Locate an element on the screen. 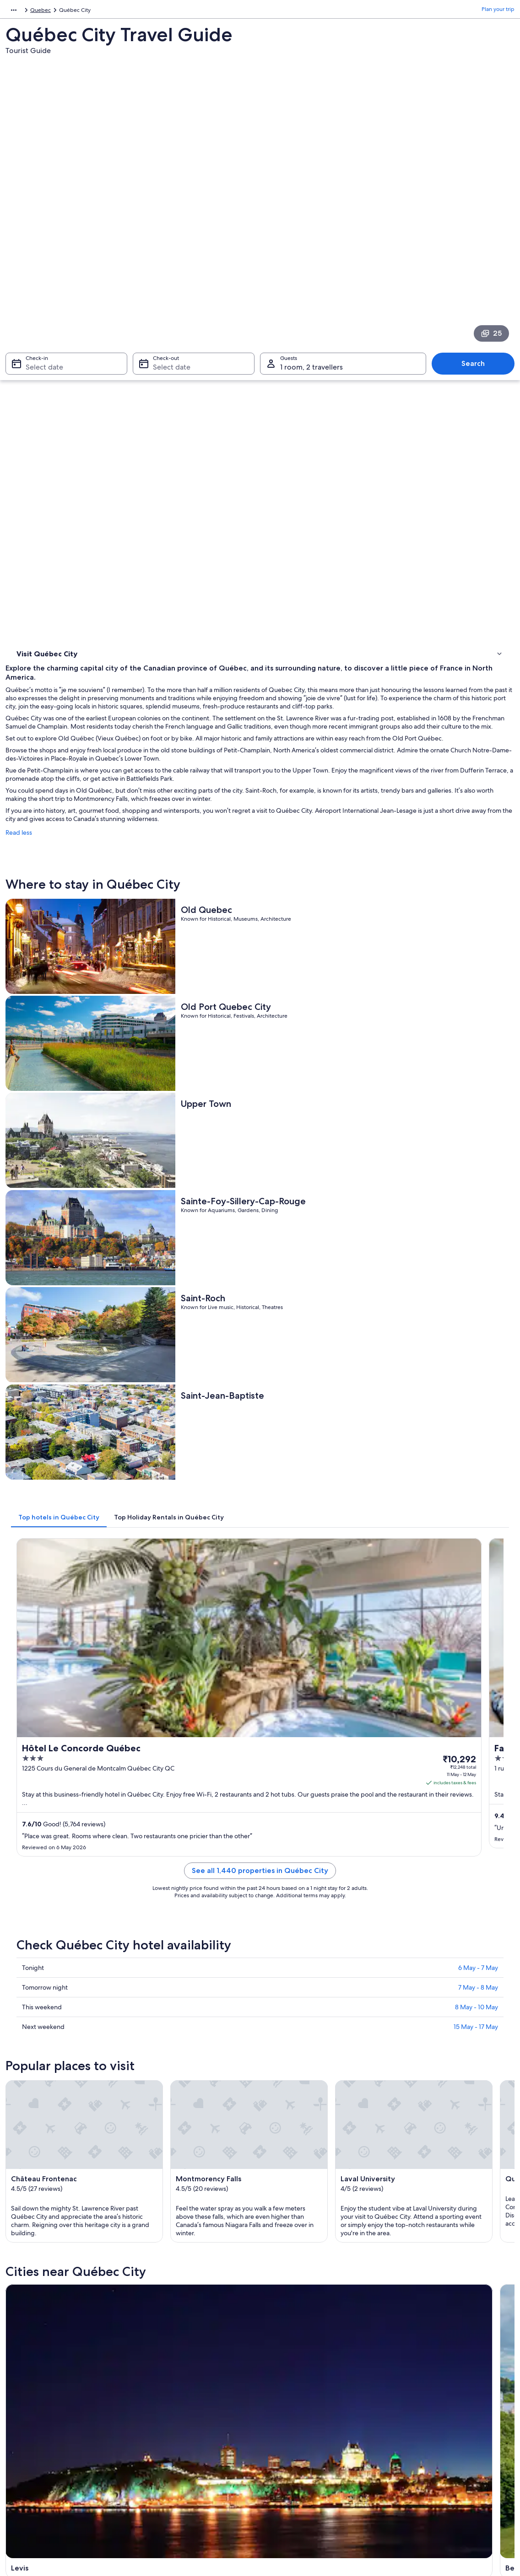 Image resolution: width=520 pixels, height=2576 pixels. About us [link] is located at coordinates (26, 2349).